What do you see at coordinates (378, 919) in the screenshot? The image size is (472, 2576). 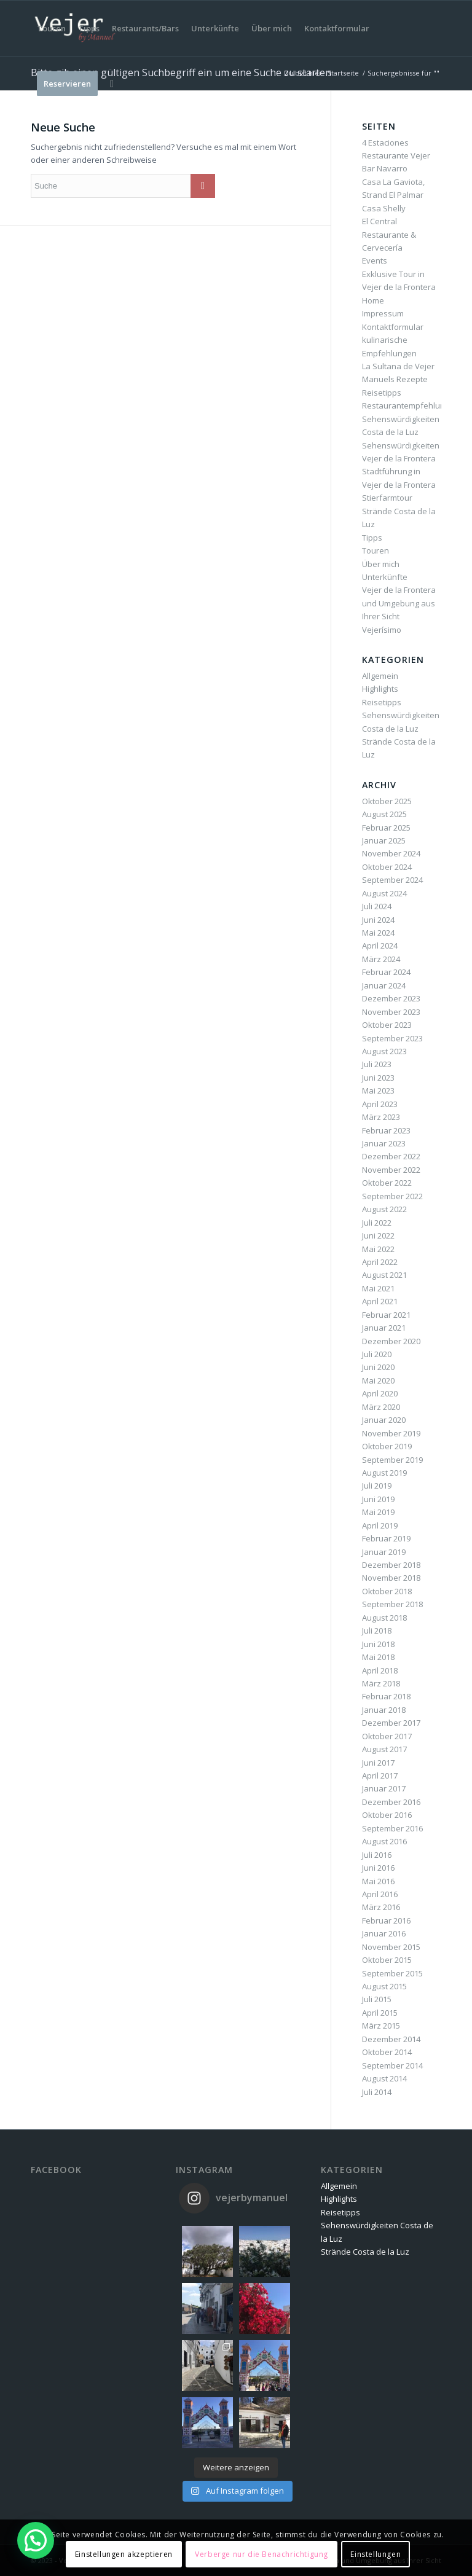 I see `Juni 2024` at bounding box center [378, 919].